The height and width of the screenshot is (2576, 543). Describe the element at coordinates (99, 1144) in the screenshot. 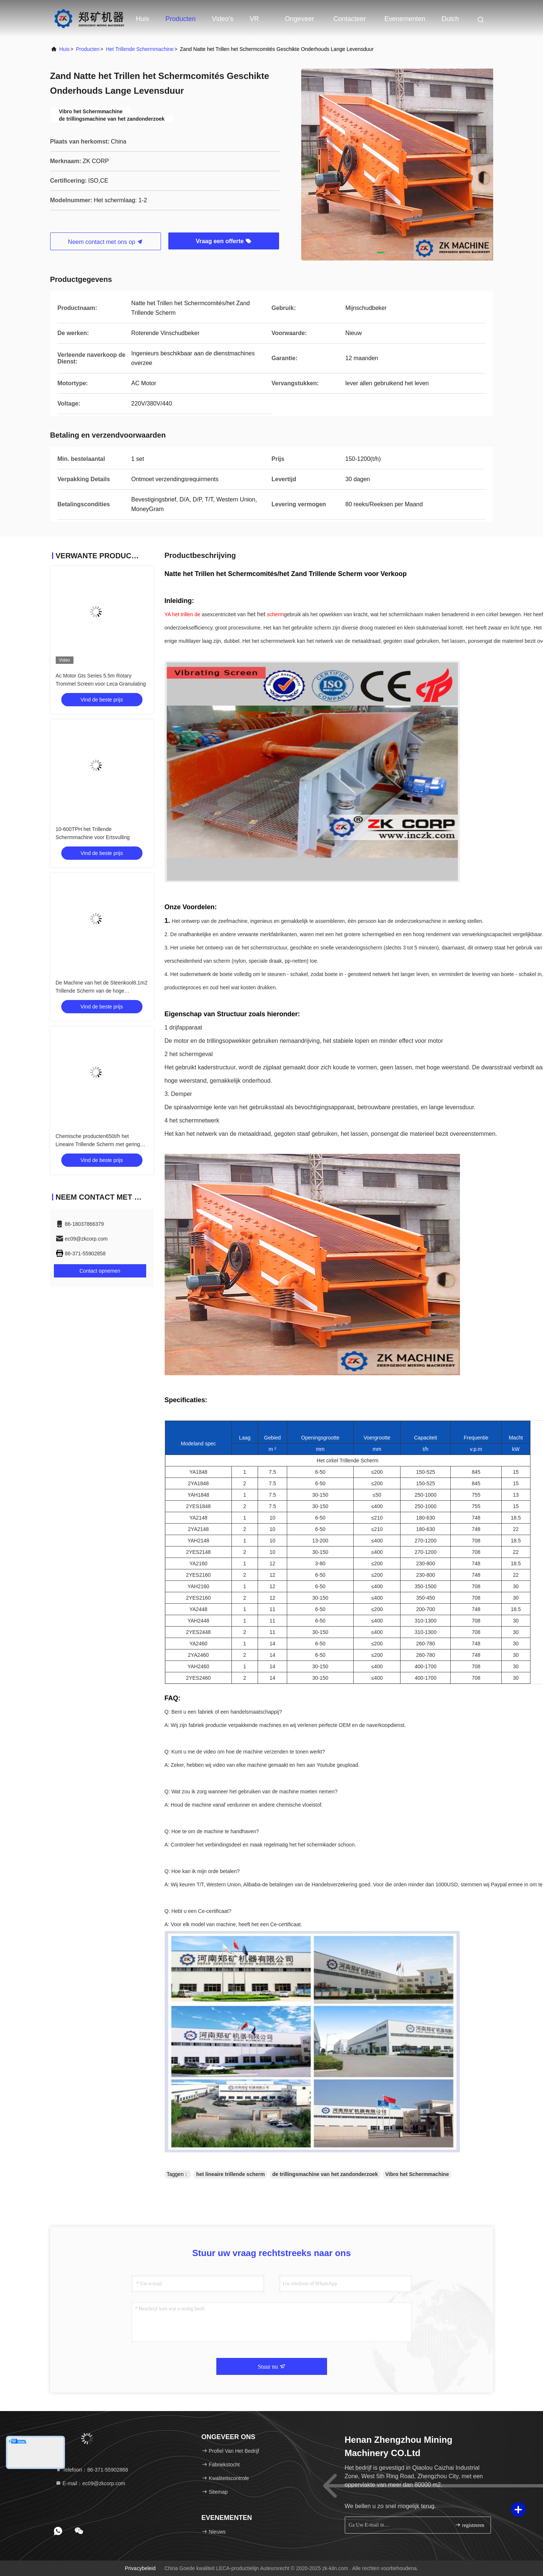

I see `Chemische producten650t/h het Lineaire Trillende Scherm met geringe geluidssterkte` at that location.